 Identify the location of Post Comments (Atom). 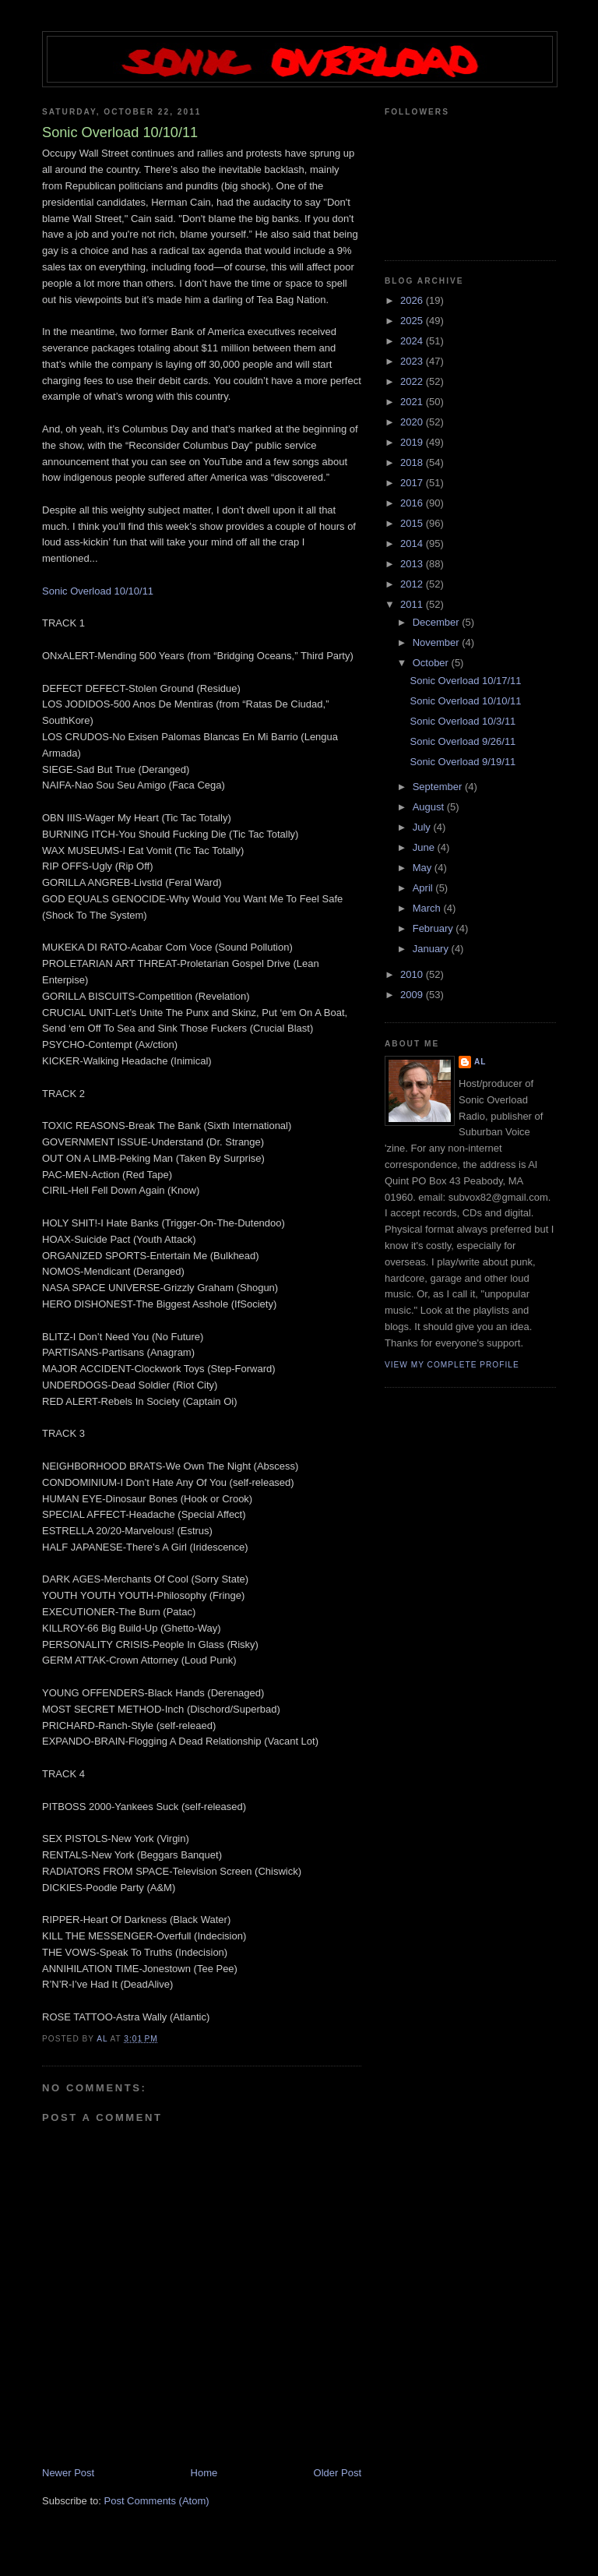
(156, 2501).